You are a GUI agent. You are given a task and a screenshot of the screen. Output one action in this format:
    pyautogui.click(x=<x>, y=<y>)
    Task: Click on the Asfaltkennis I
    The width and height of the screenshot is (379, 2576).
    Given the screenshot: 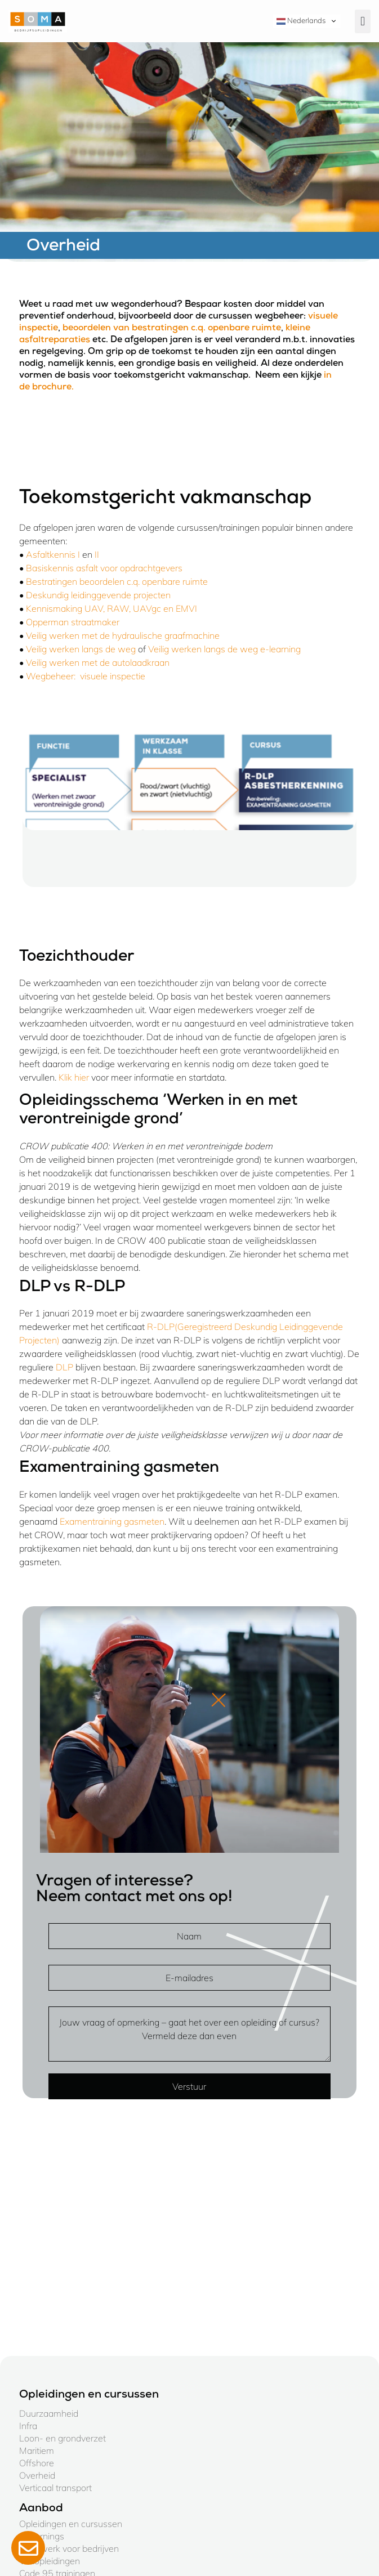 What is the action you would take?
    pyautogui.click(x=53, y=554)
    